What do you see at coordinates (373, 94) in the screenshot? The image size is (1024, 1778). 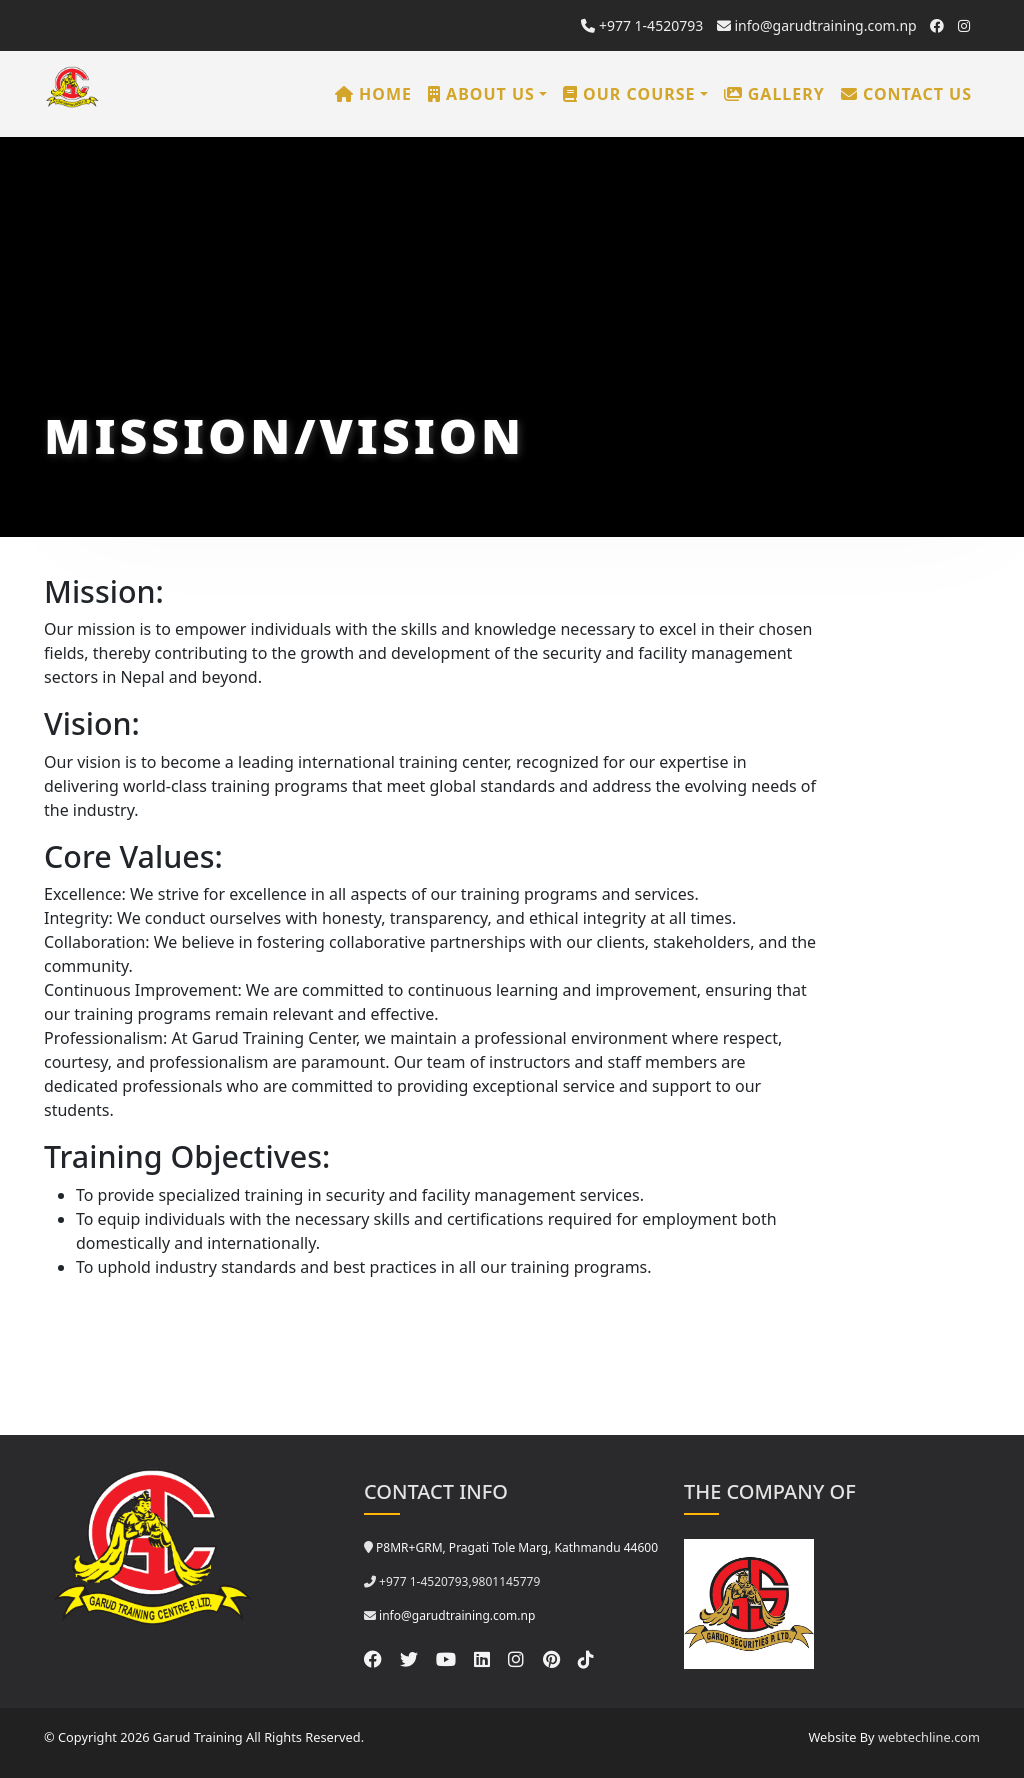 I see `Home` at bounding box center [373, 94].